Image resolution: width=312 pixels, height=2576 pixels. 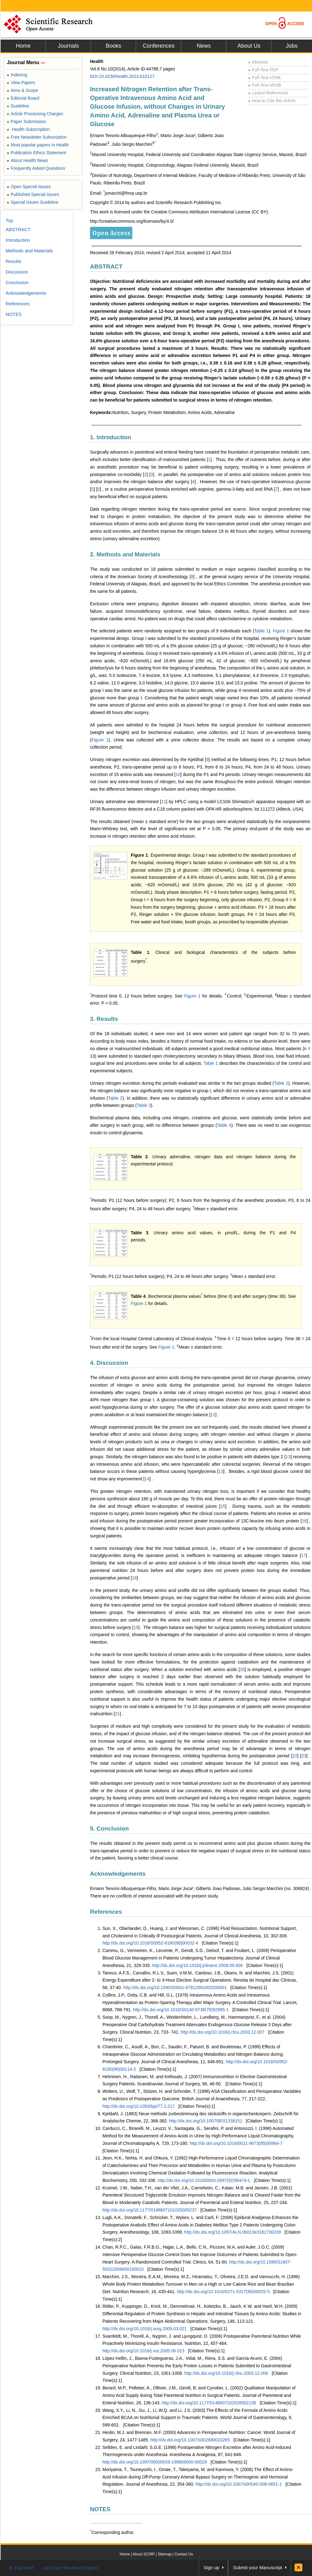 What do you see at coordinates (125, 554) in the screenshot?
I see `2. Methods and Materials` at bounding box center [125, 554].